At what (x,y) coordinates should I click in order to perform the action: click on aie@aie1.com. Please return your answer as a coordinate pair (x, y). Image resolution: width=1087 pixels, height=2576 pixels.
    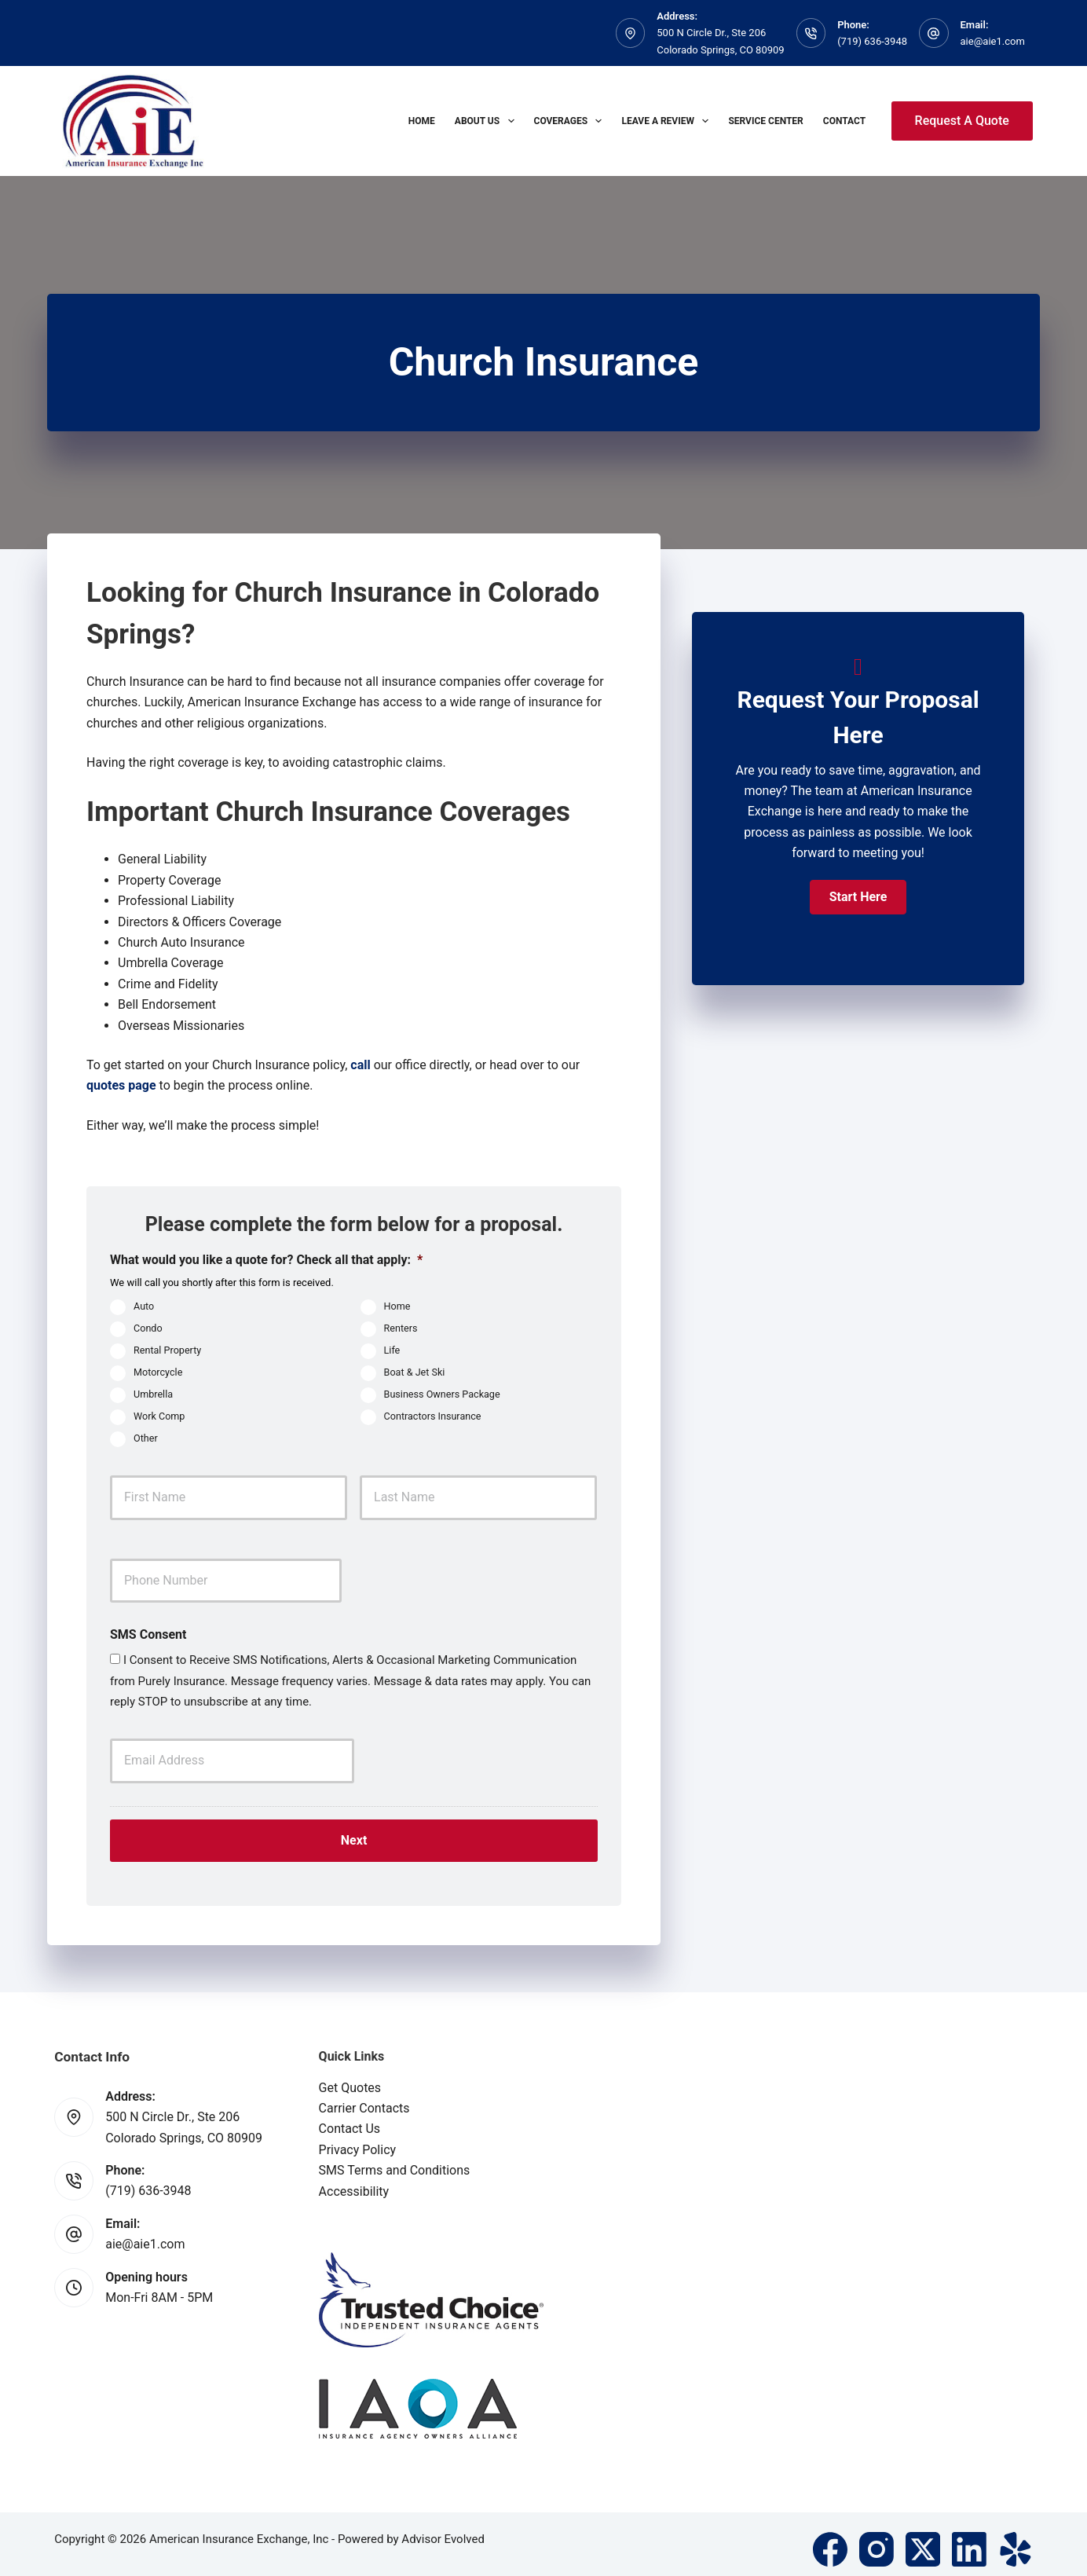
    Looking at the image, I should click on (993, 41).